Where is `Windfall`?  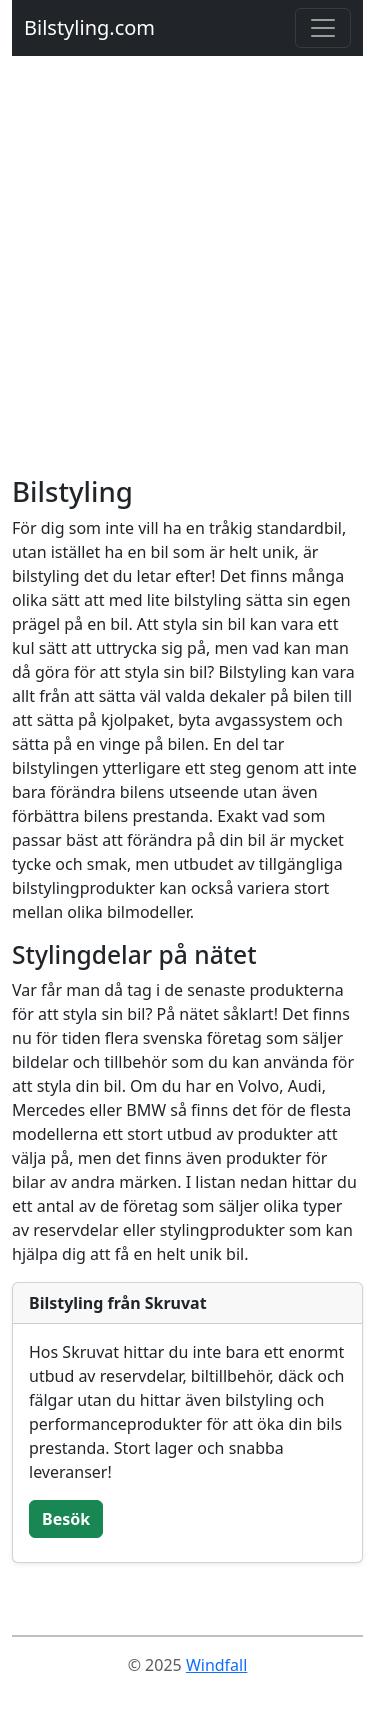 Windfall is located at coordinates (216, 1665).